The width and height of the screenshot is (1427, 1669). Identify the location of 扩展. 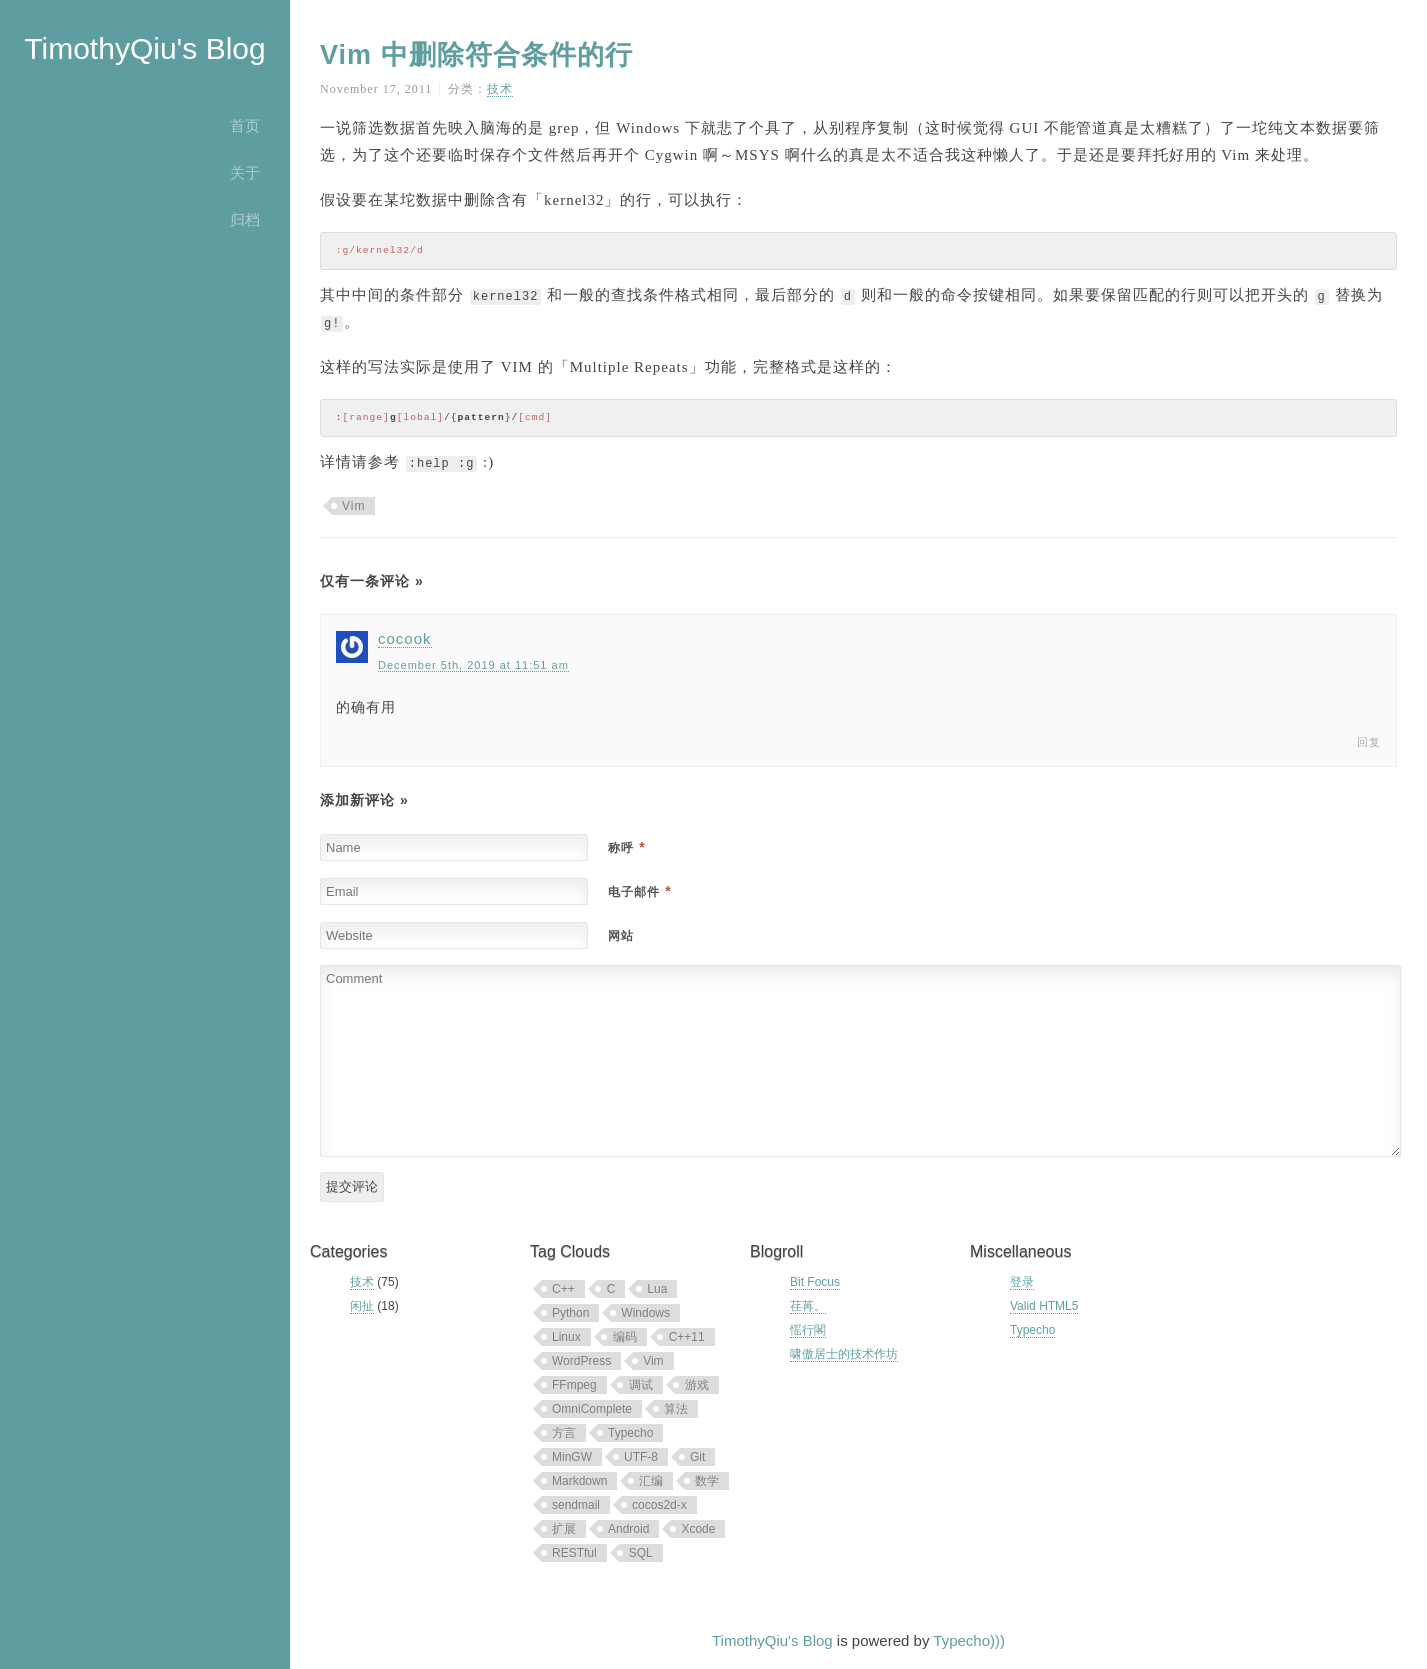
(564, 1529).